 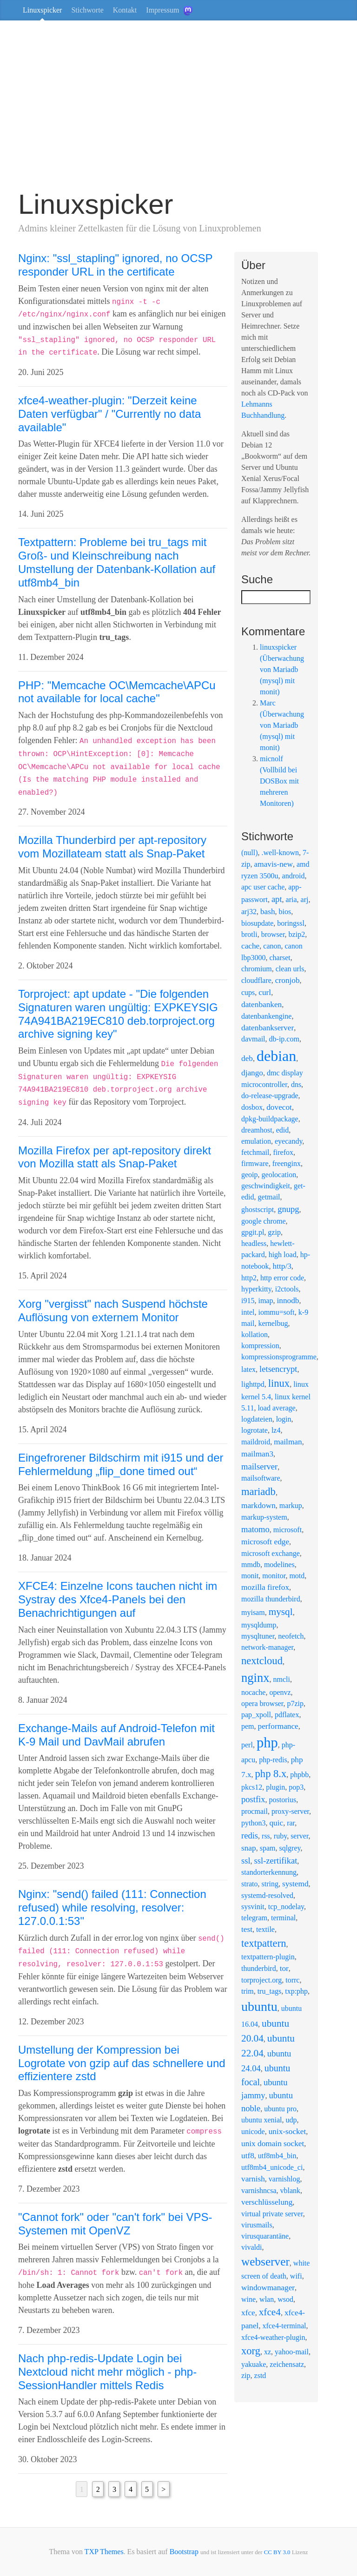 I want to click on cronjob, so click(x=287, y=980).